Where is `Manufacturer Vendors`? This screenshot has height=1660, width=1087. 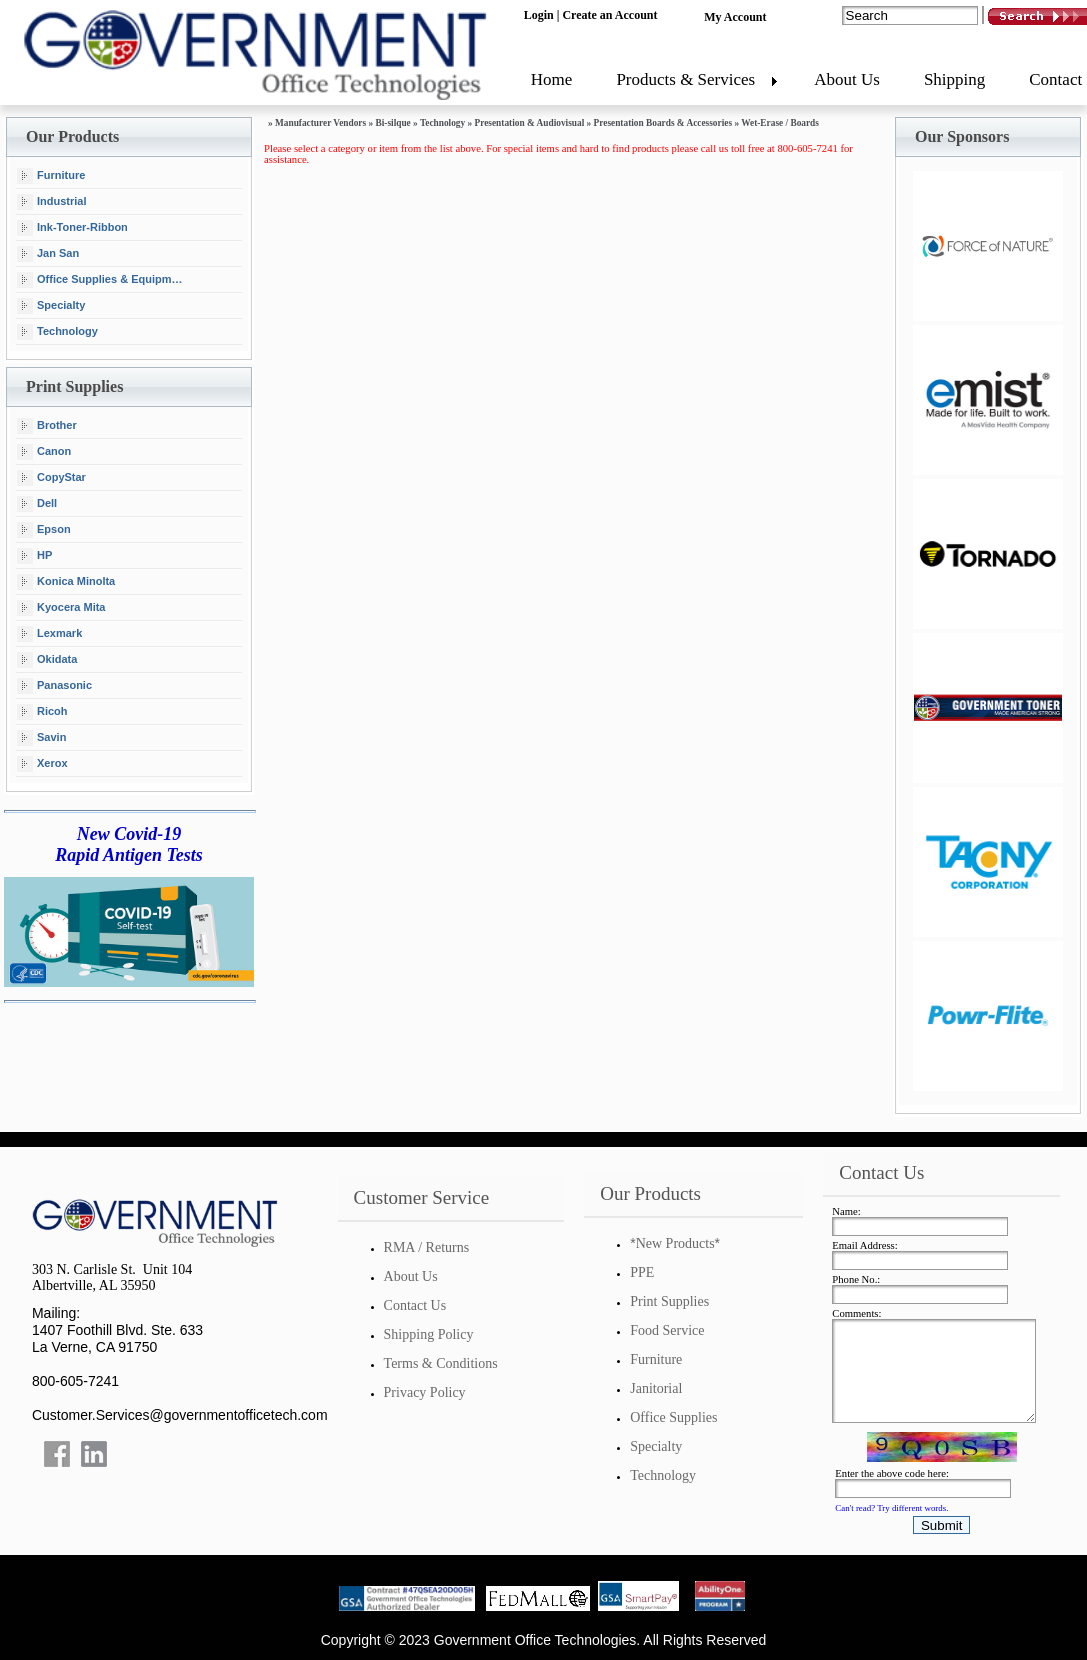 Manufacturer Vendors is located at coordinates (320, 123).